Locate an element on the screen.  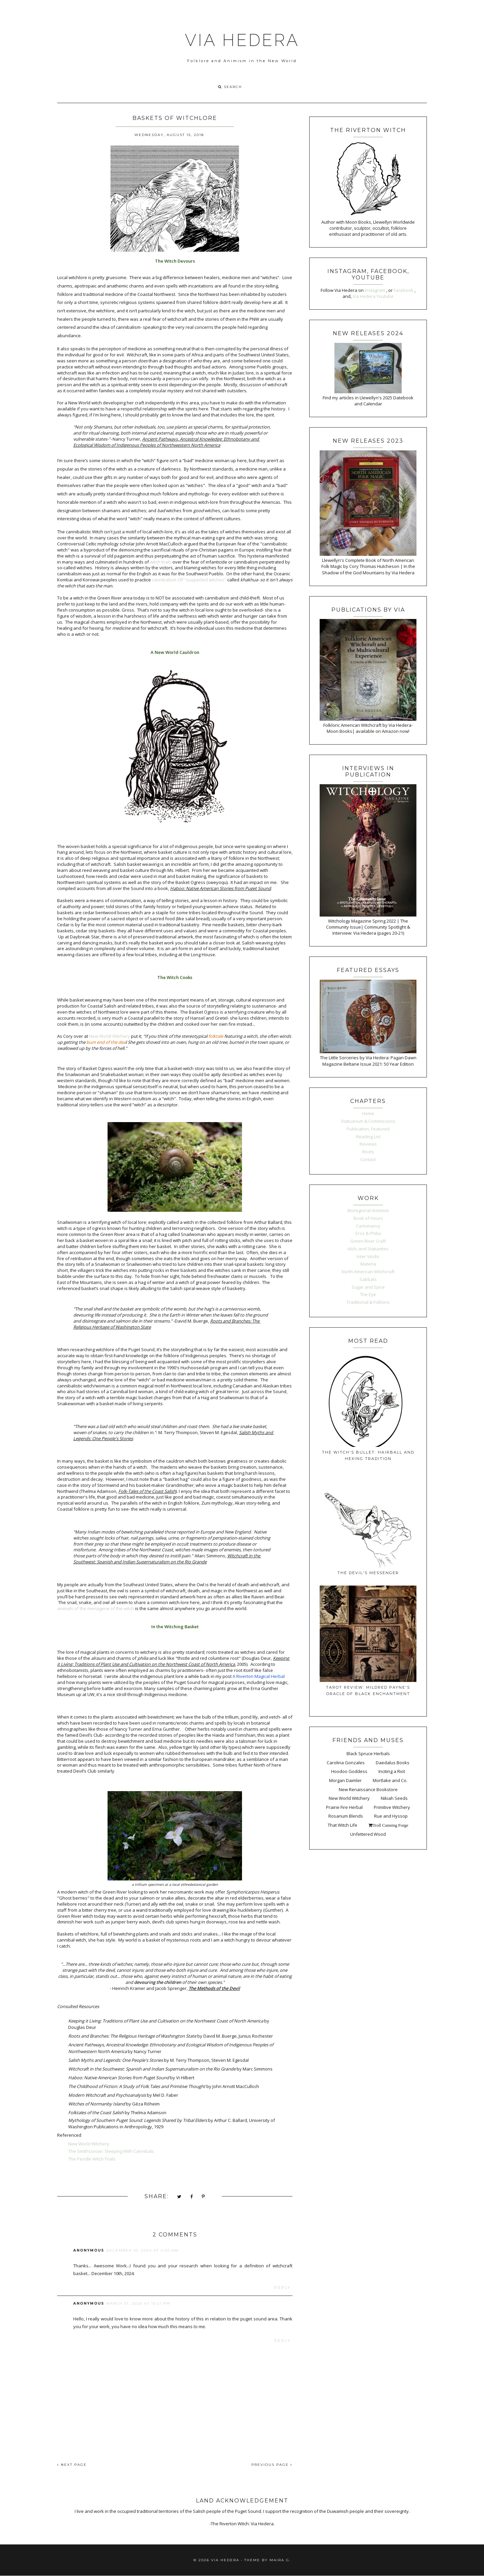
North American Witchcraft is located at coordinates (368, 1272).